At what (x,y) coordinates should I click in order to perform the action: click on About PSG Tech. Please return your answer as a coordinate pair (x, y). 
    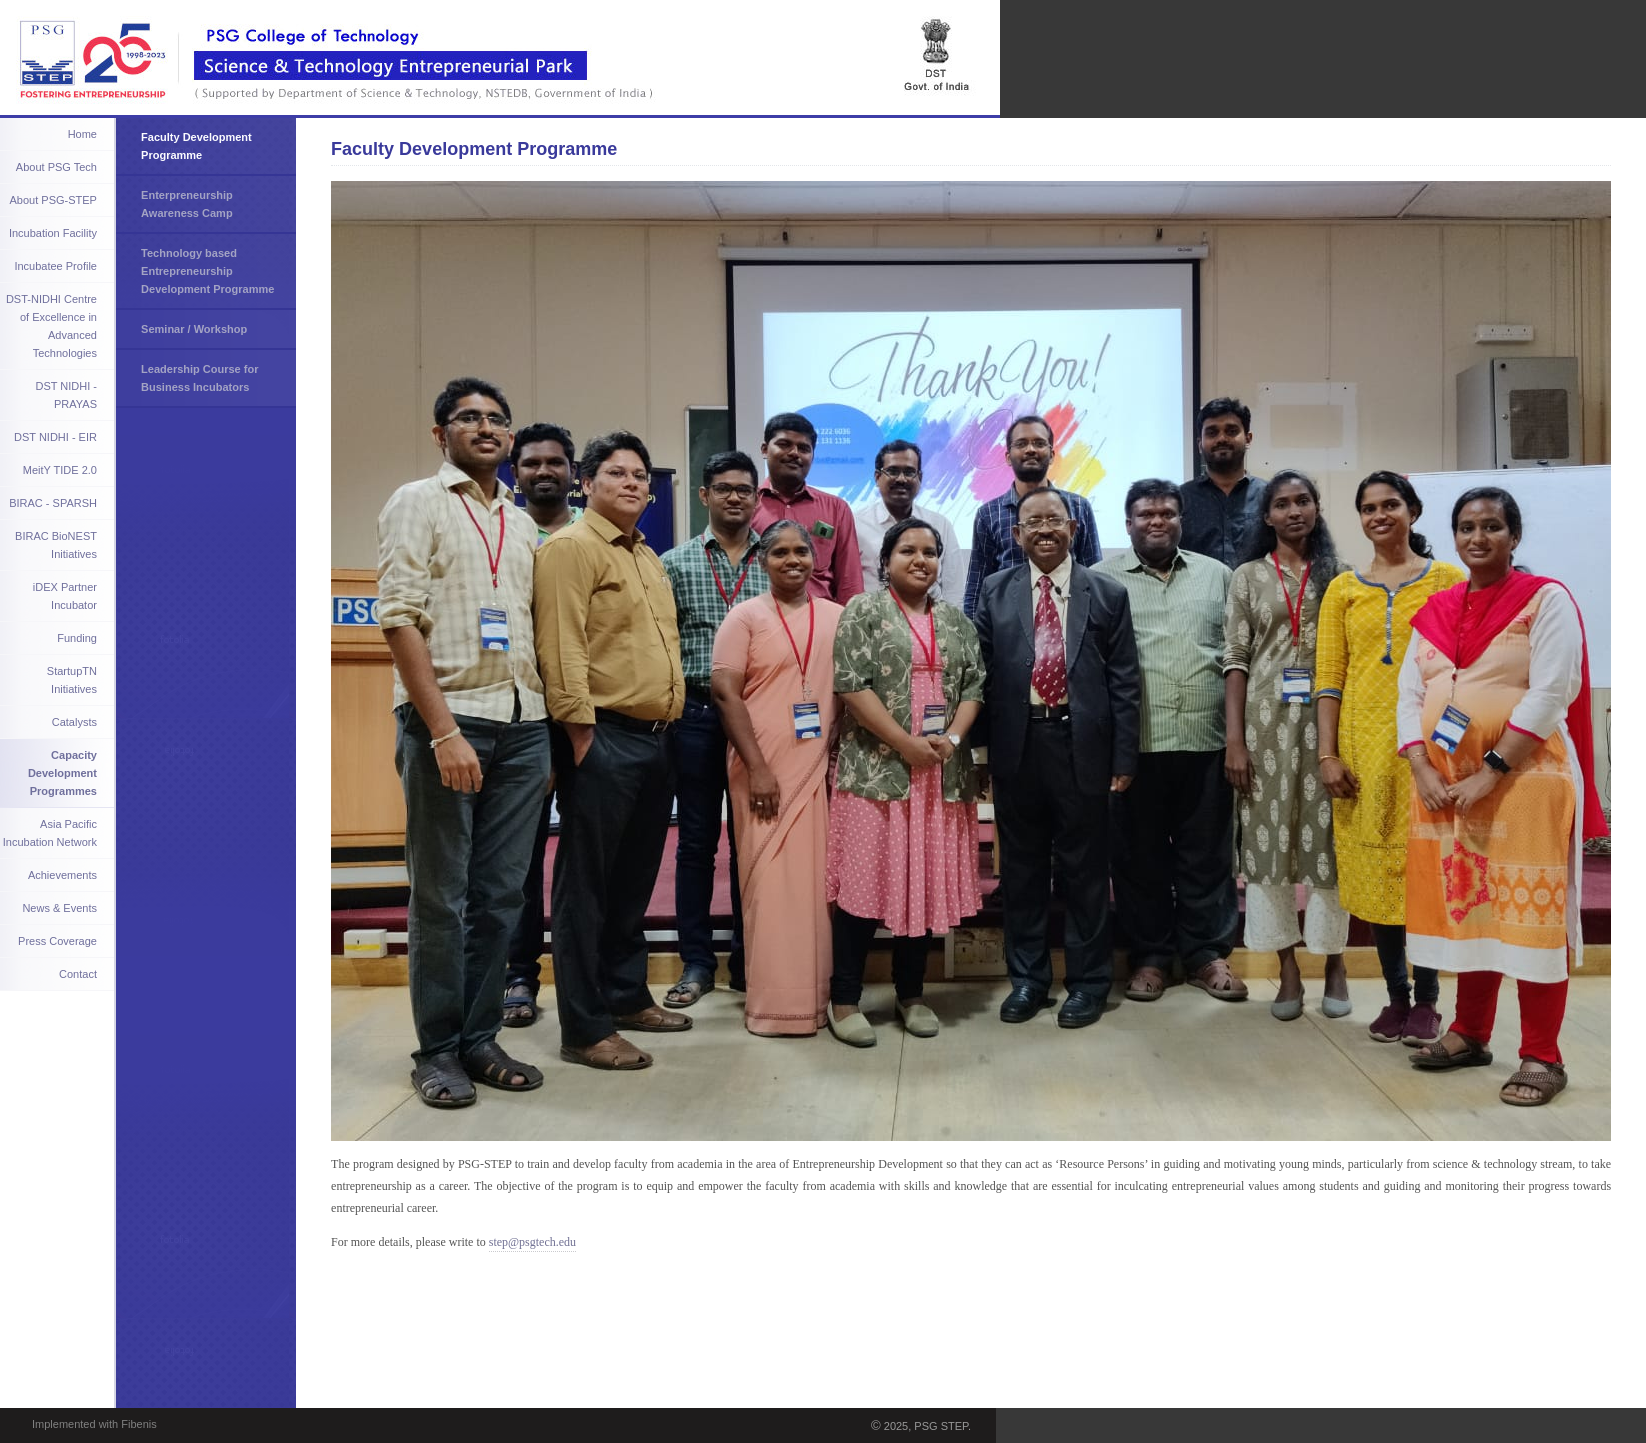
    Looking at the image, I should click on (56, 167).